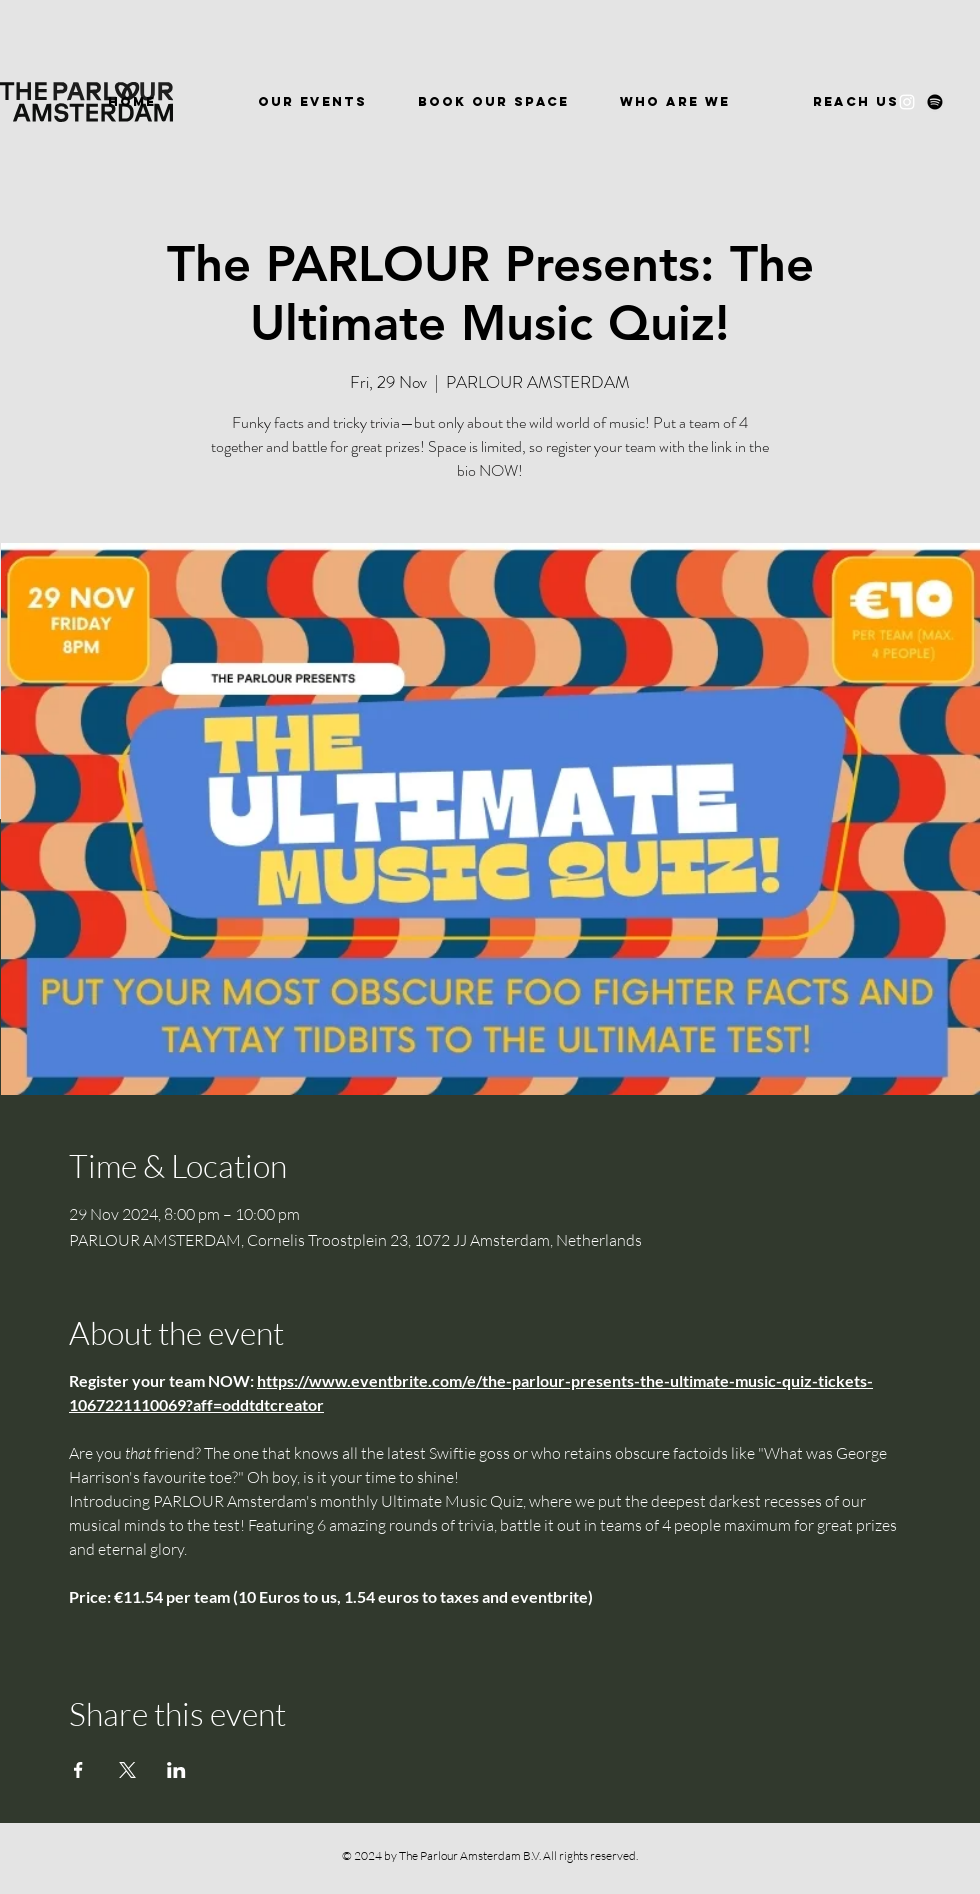  Describe the element at coordinates (907, 102) in the screenshot. I see `[Instagram]` at that location.